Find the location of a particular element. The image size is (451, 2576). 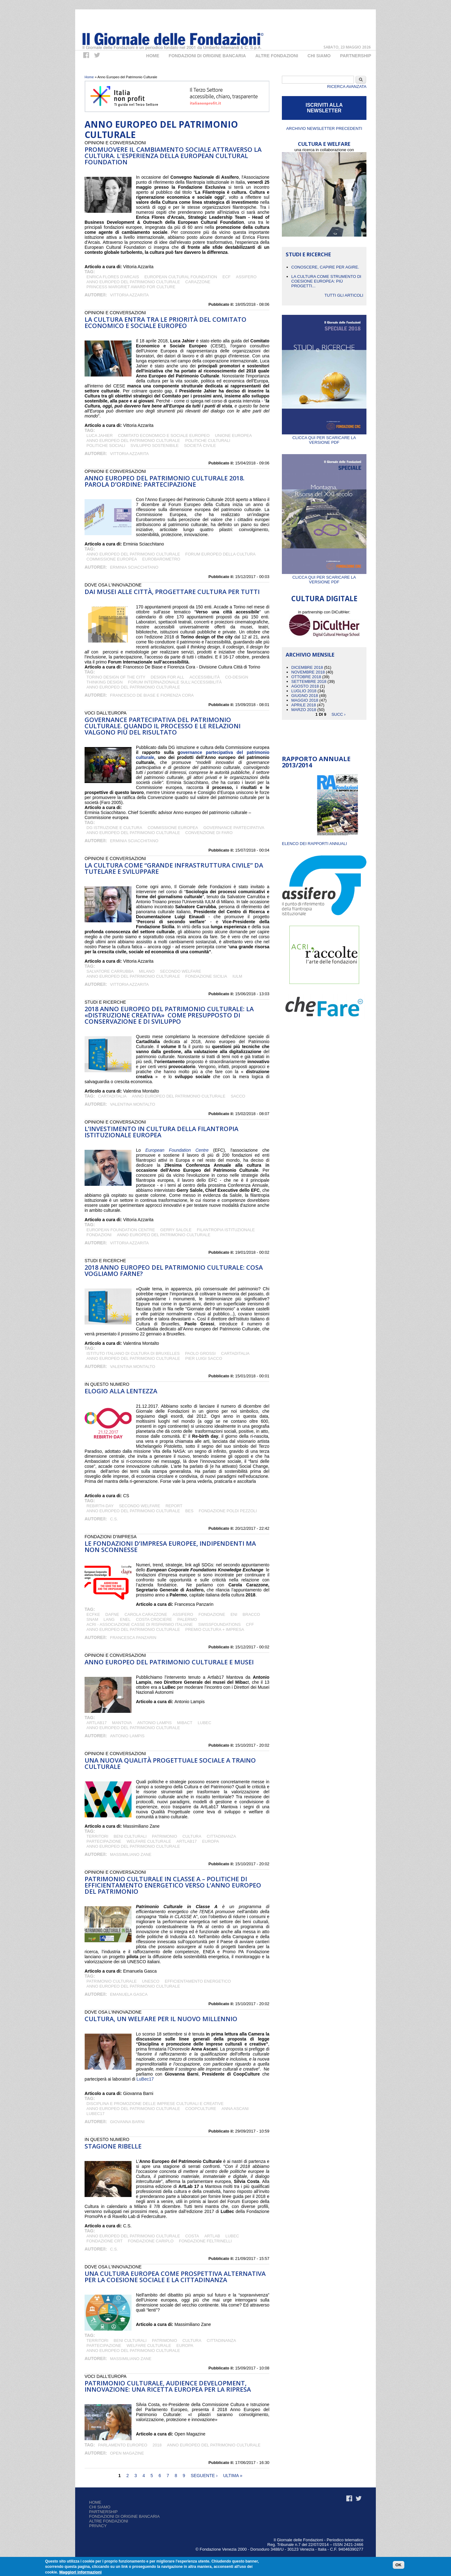

Politiche Sociali is located at coordinates (105, 445).